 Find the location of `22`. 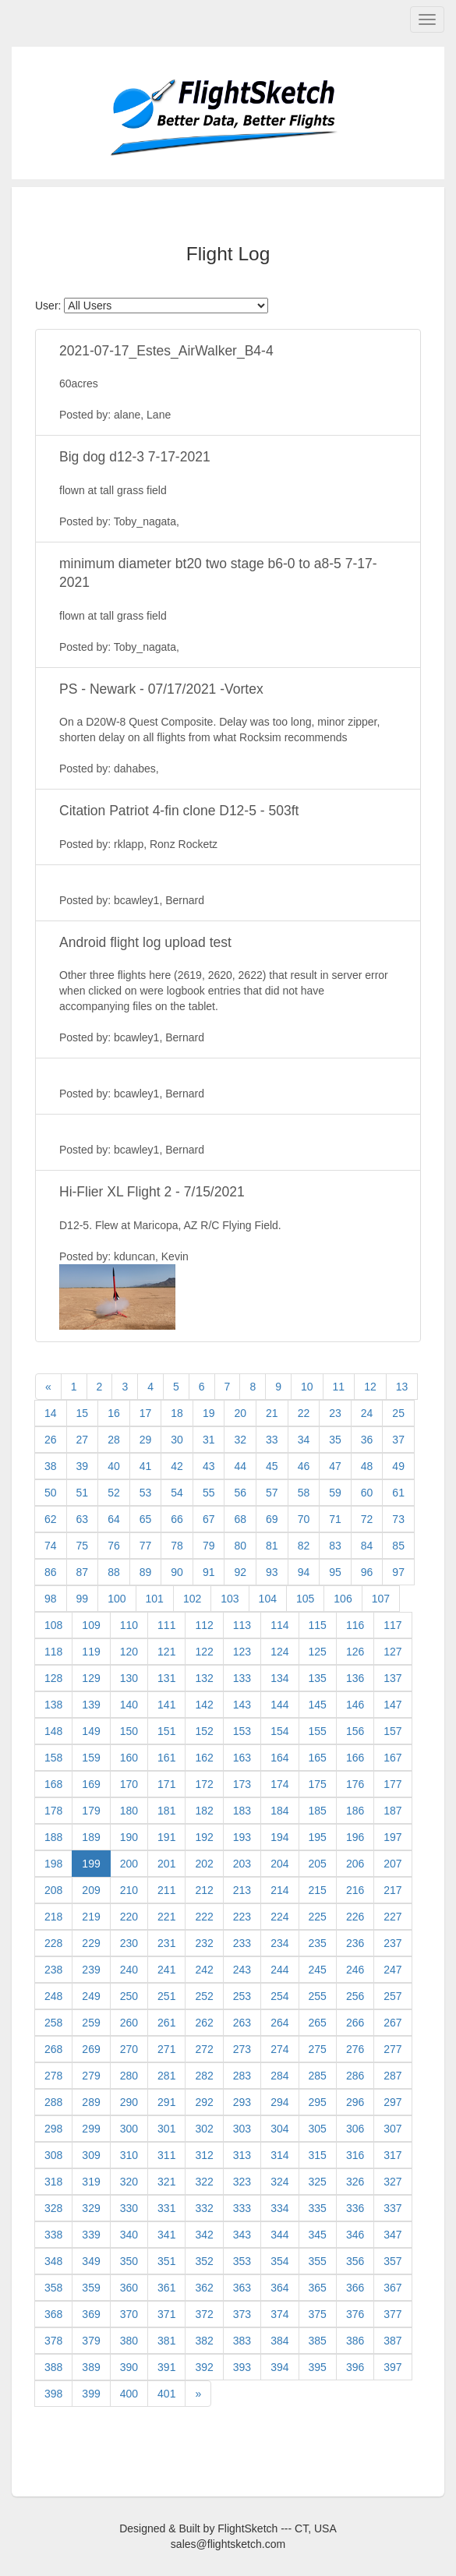

22 is located at coordinates (304, 1413).